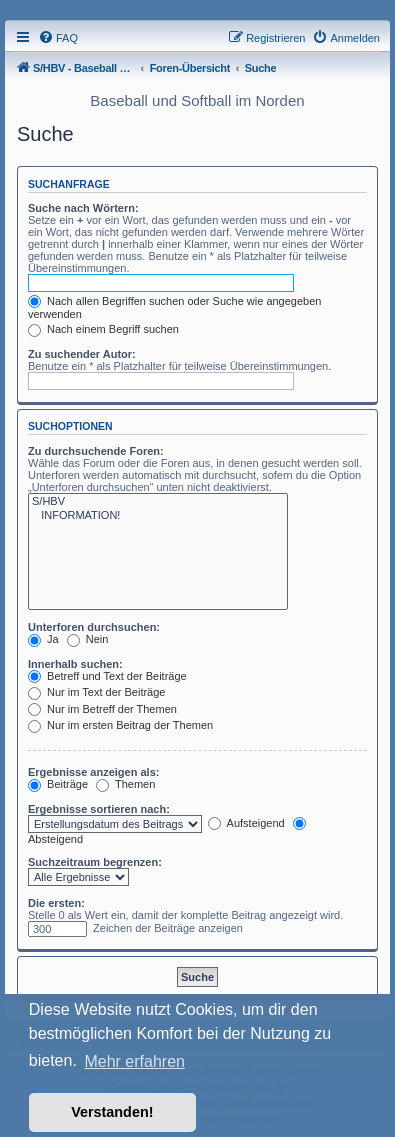 The height and width of the screenshot is (1137, 395). I want to click on Ja, so click(43, 639).